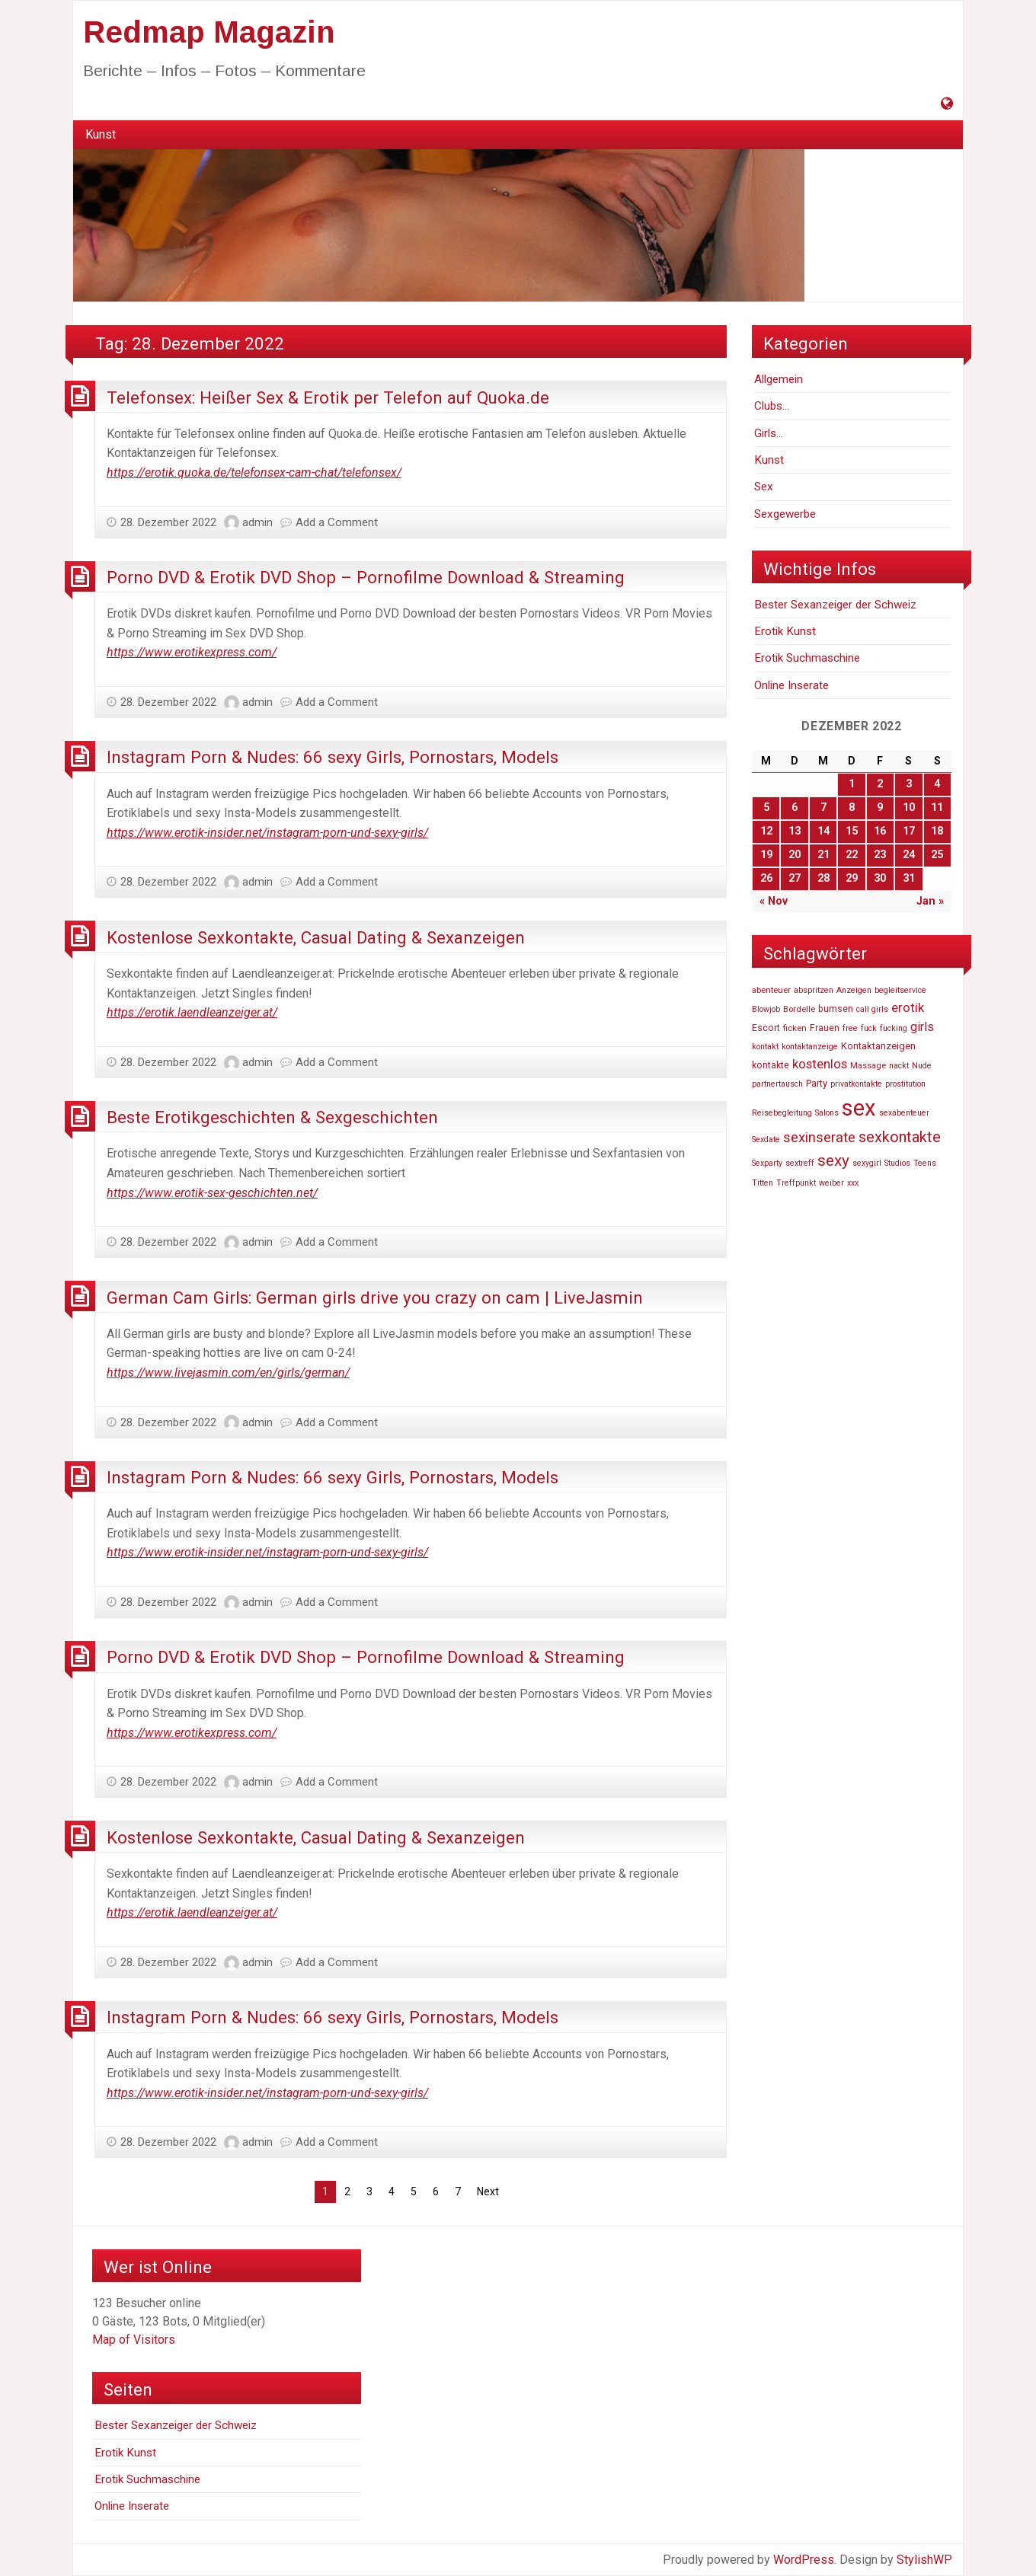 This screenshot has width=1036, height=2576. What do you see at coordinates (328, 397) in the screenshot?
I see `Telefonsex: Heißer Sex & Erotik per Telefon auf Quoka.de` at bounding box center [328, 397].